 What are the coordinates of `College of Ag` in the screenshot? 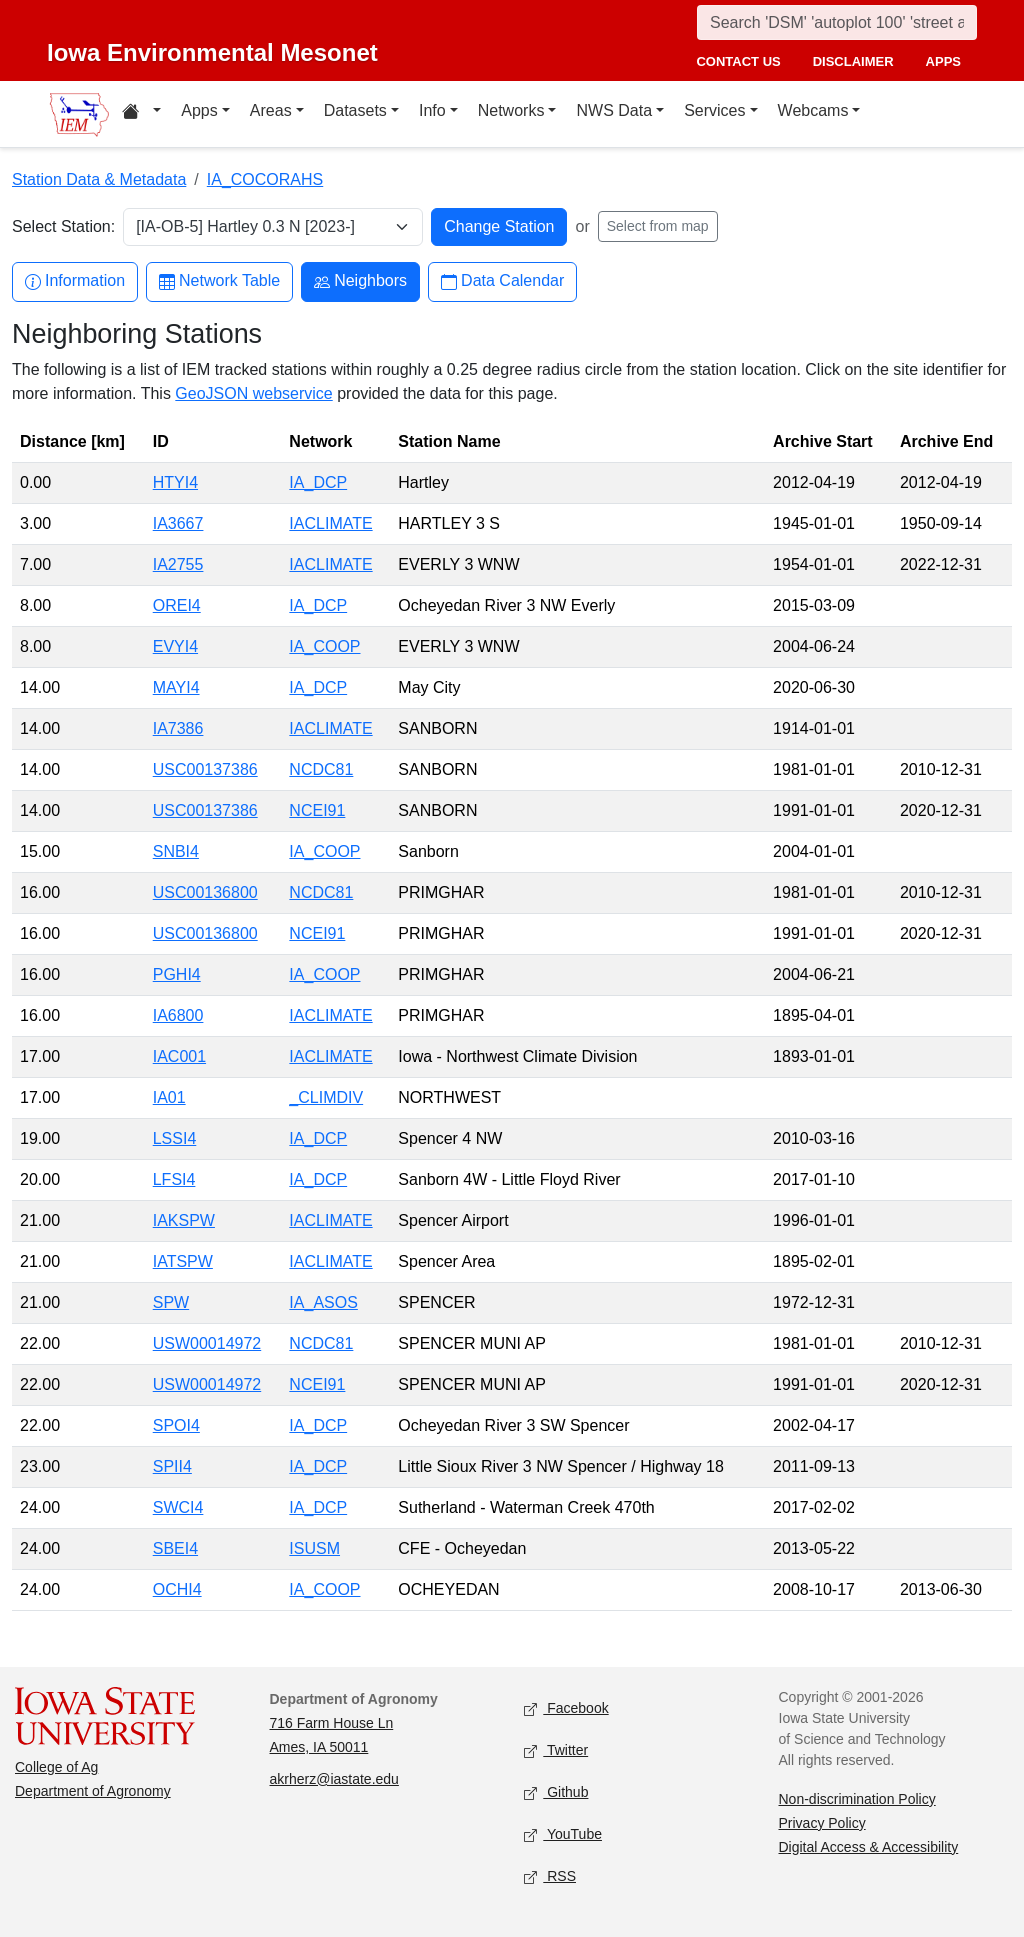 It's located at (56, 1767).